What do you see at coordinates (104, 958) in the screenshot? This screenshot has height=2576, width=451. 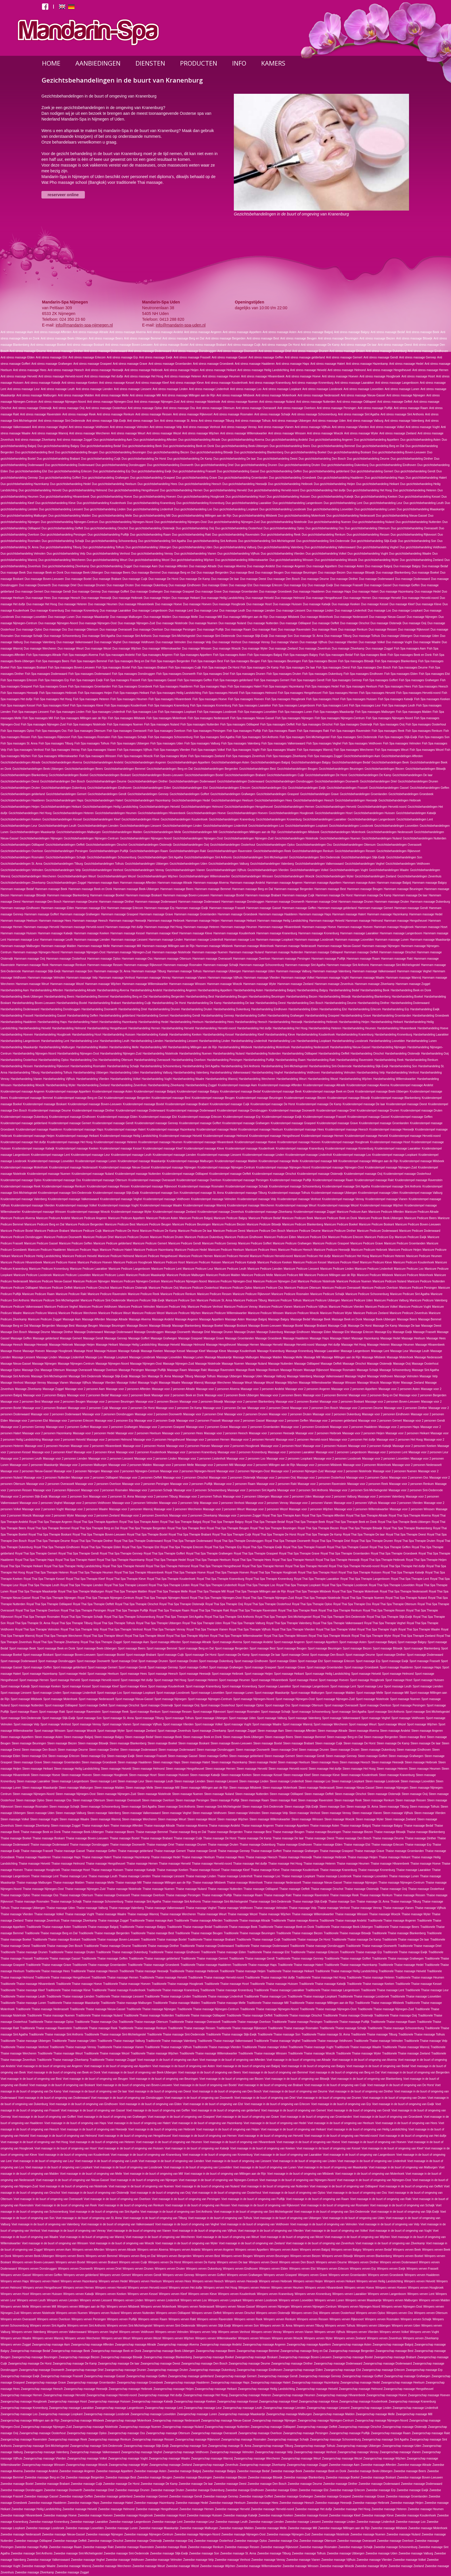 I see `Hammam massage Oploo` at bounding box center [104, 958].